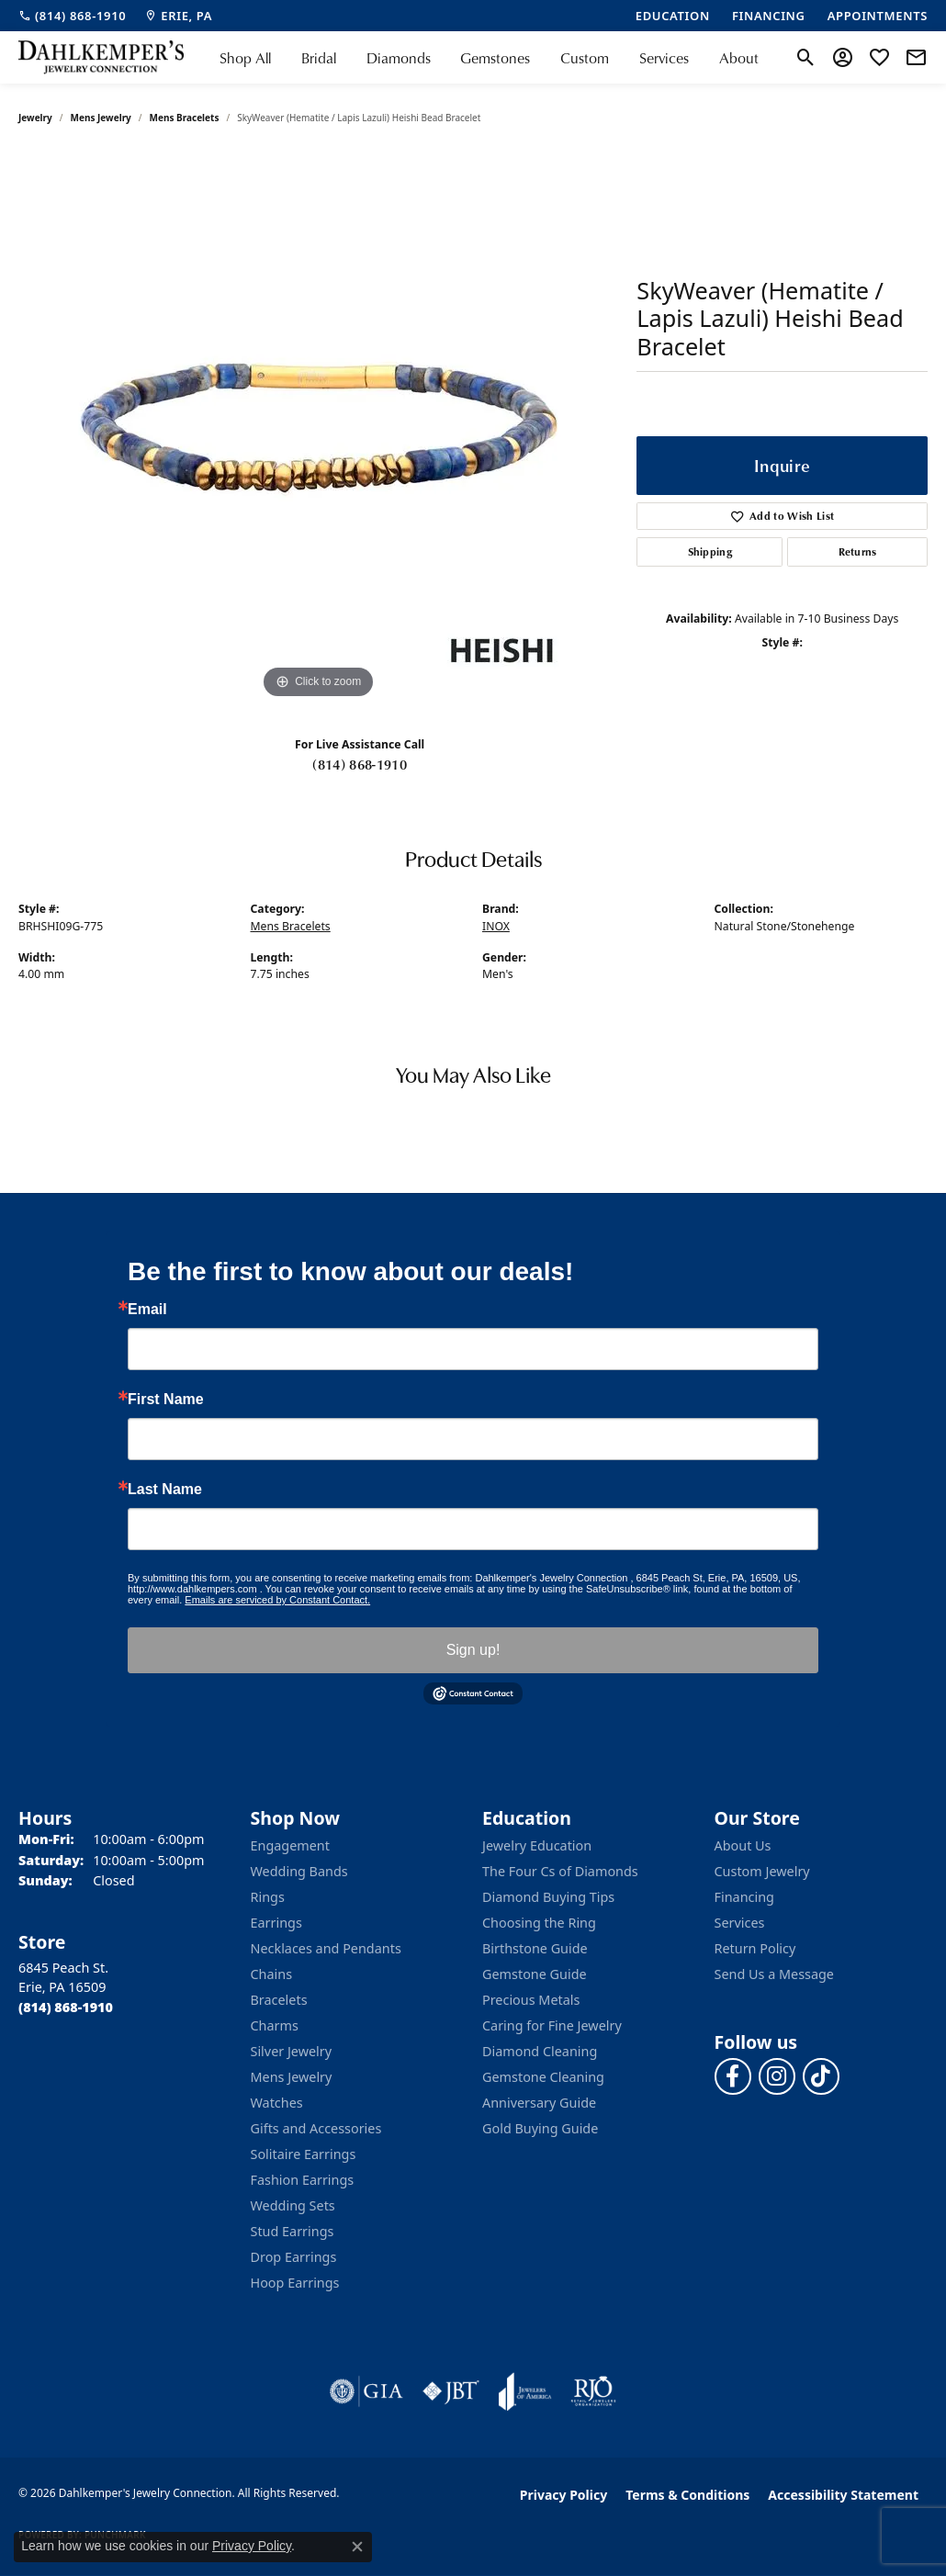 The image size is (946, 2576). Describe the element at coordinates (165, 1489) in the screenshot. I see `Last Name` at that location.